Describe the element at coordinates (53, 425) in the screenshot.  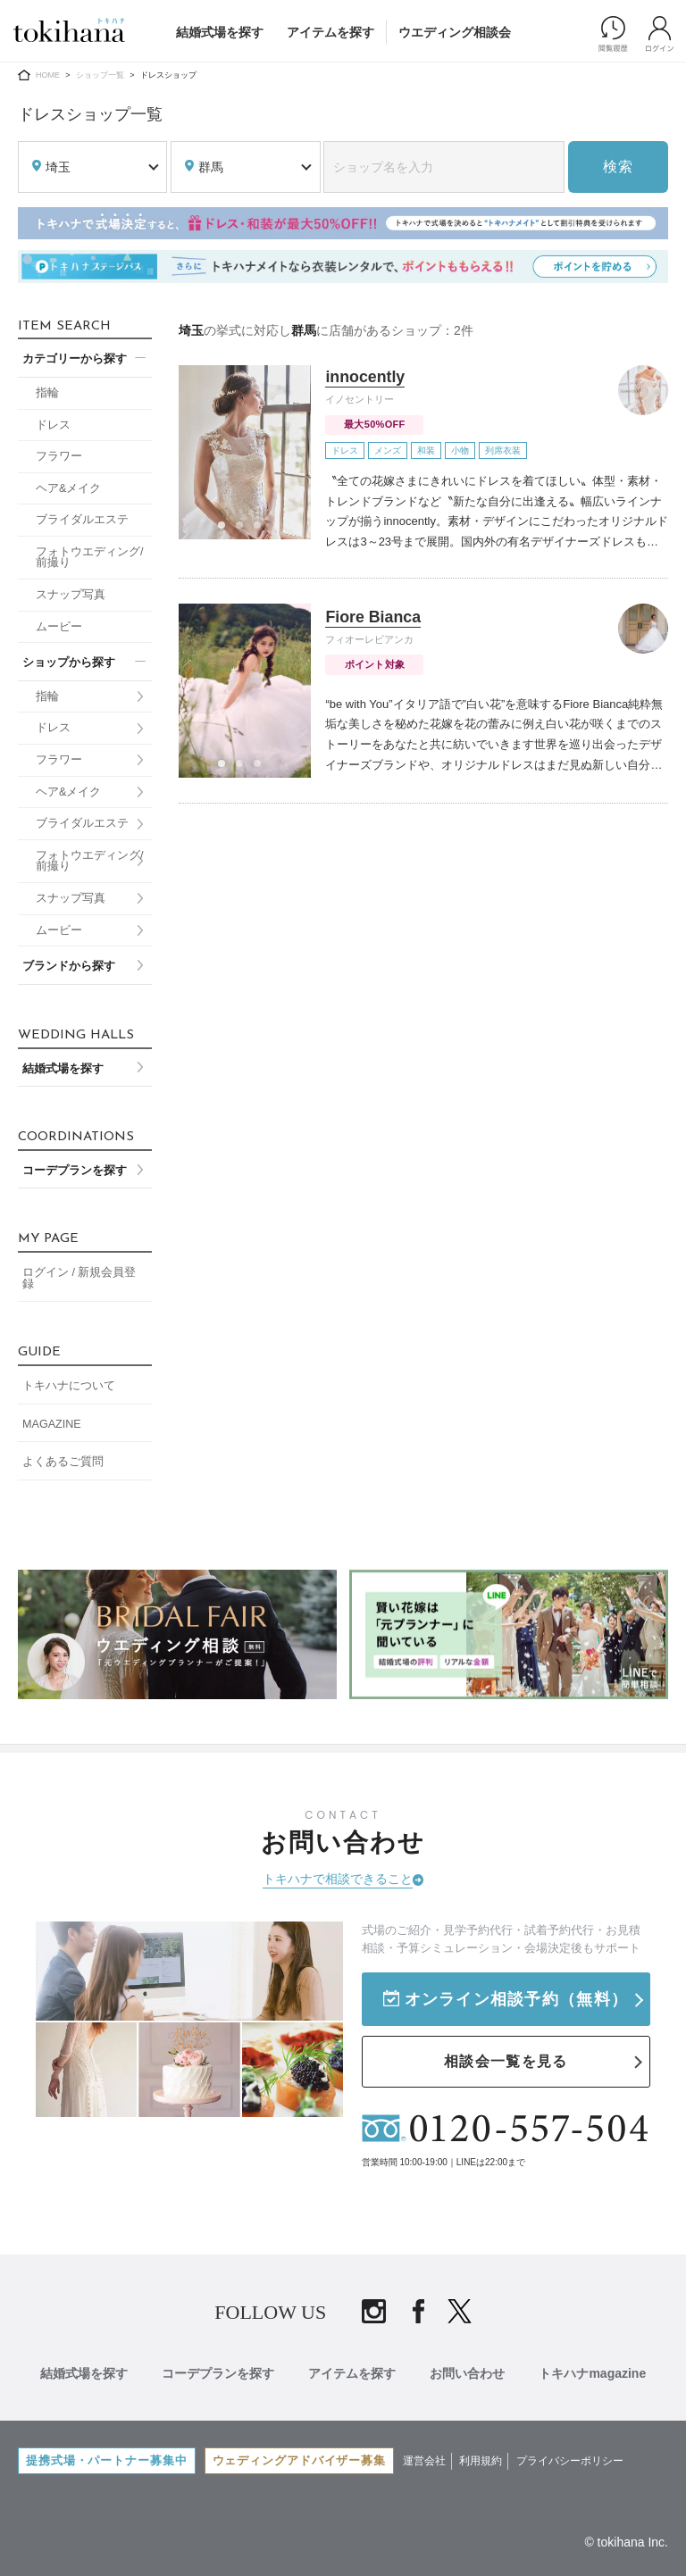
I see `ドレス` at that location.